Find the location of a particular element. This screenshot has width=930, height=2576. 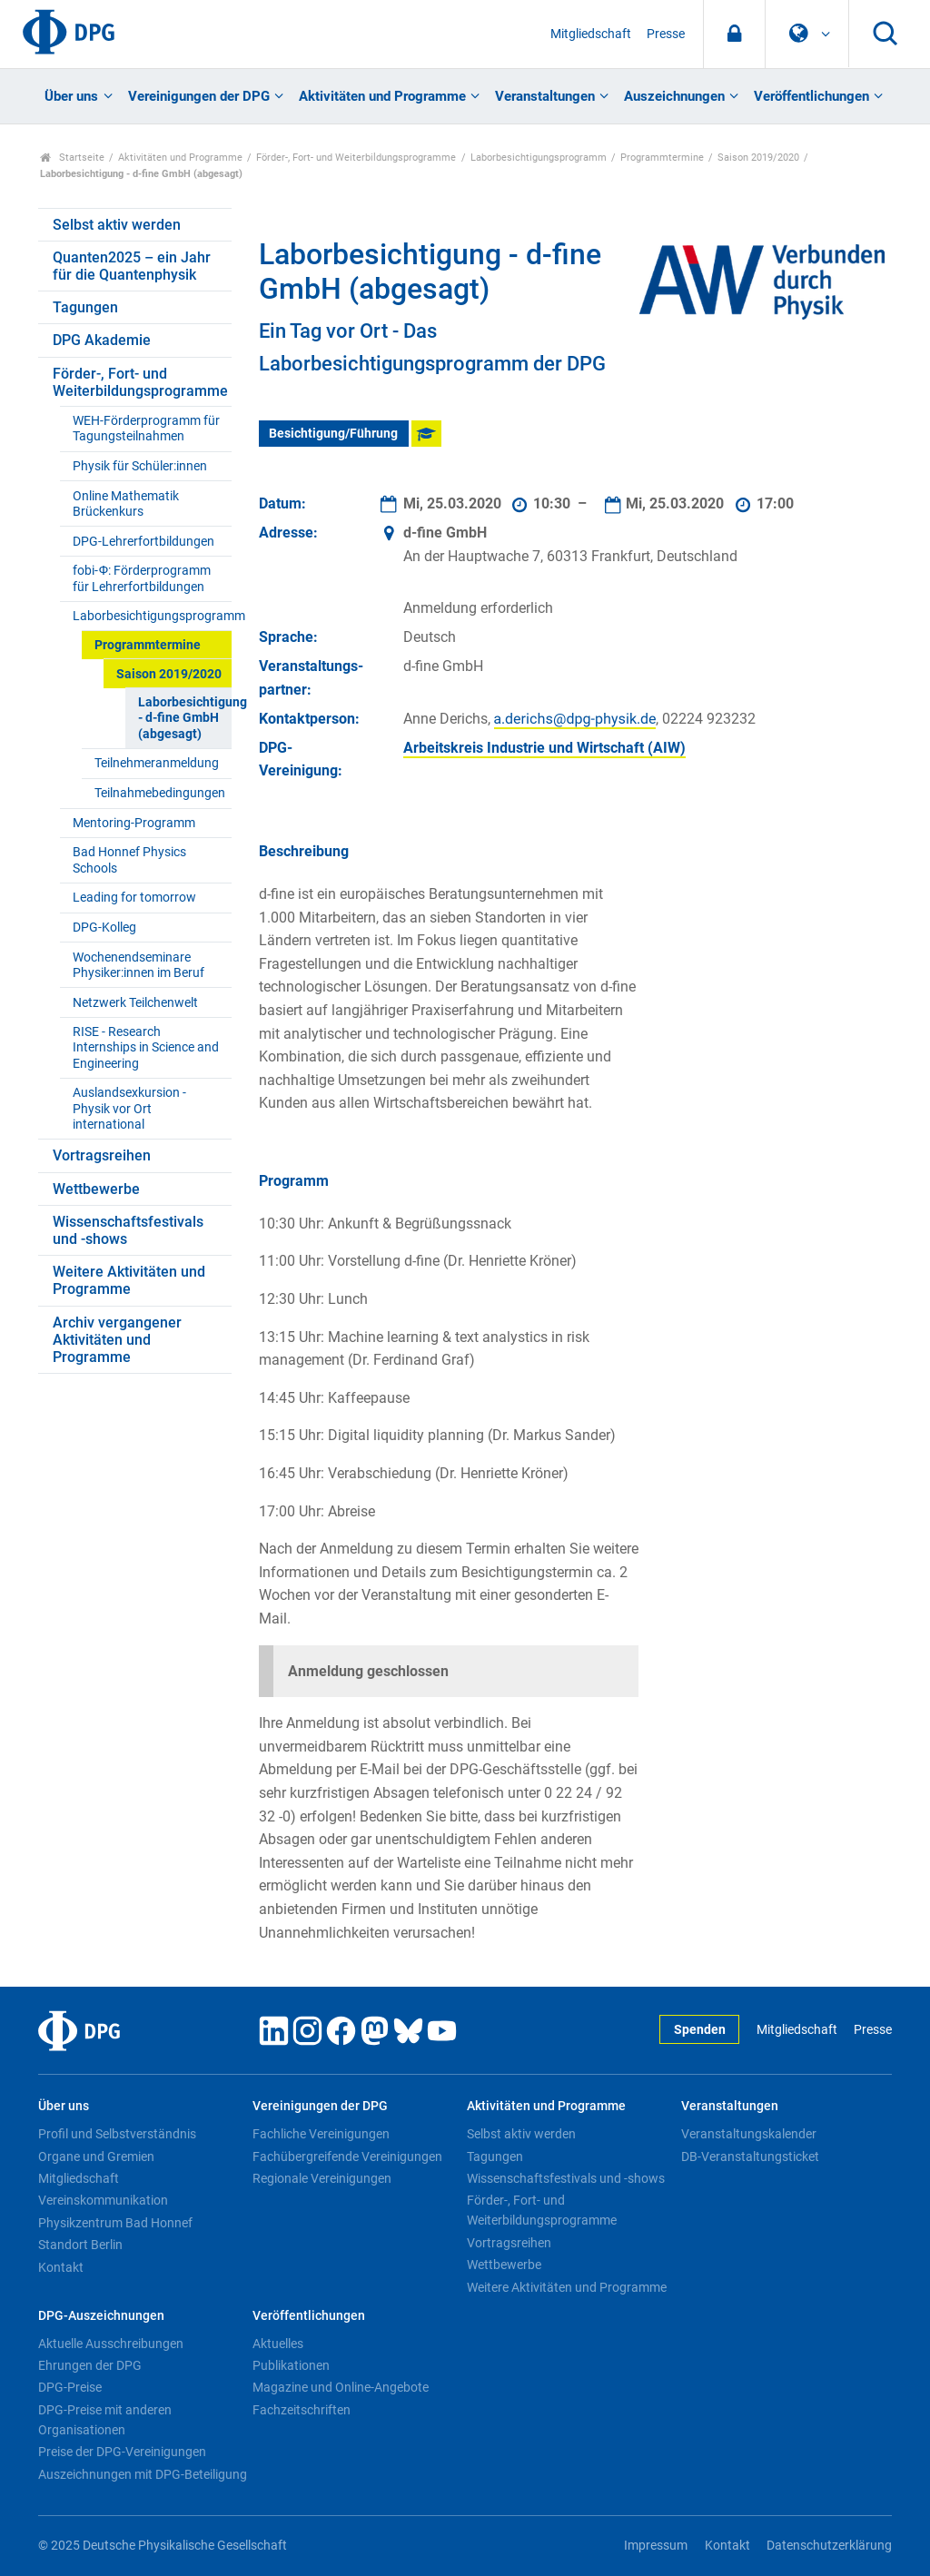

Presse is located at coordinates (666, 34).